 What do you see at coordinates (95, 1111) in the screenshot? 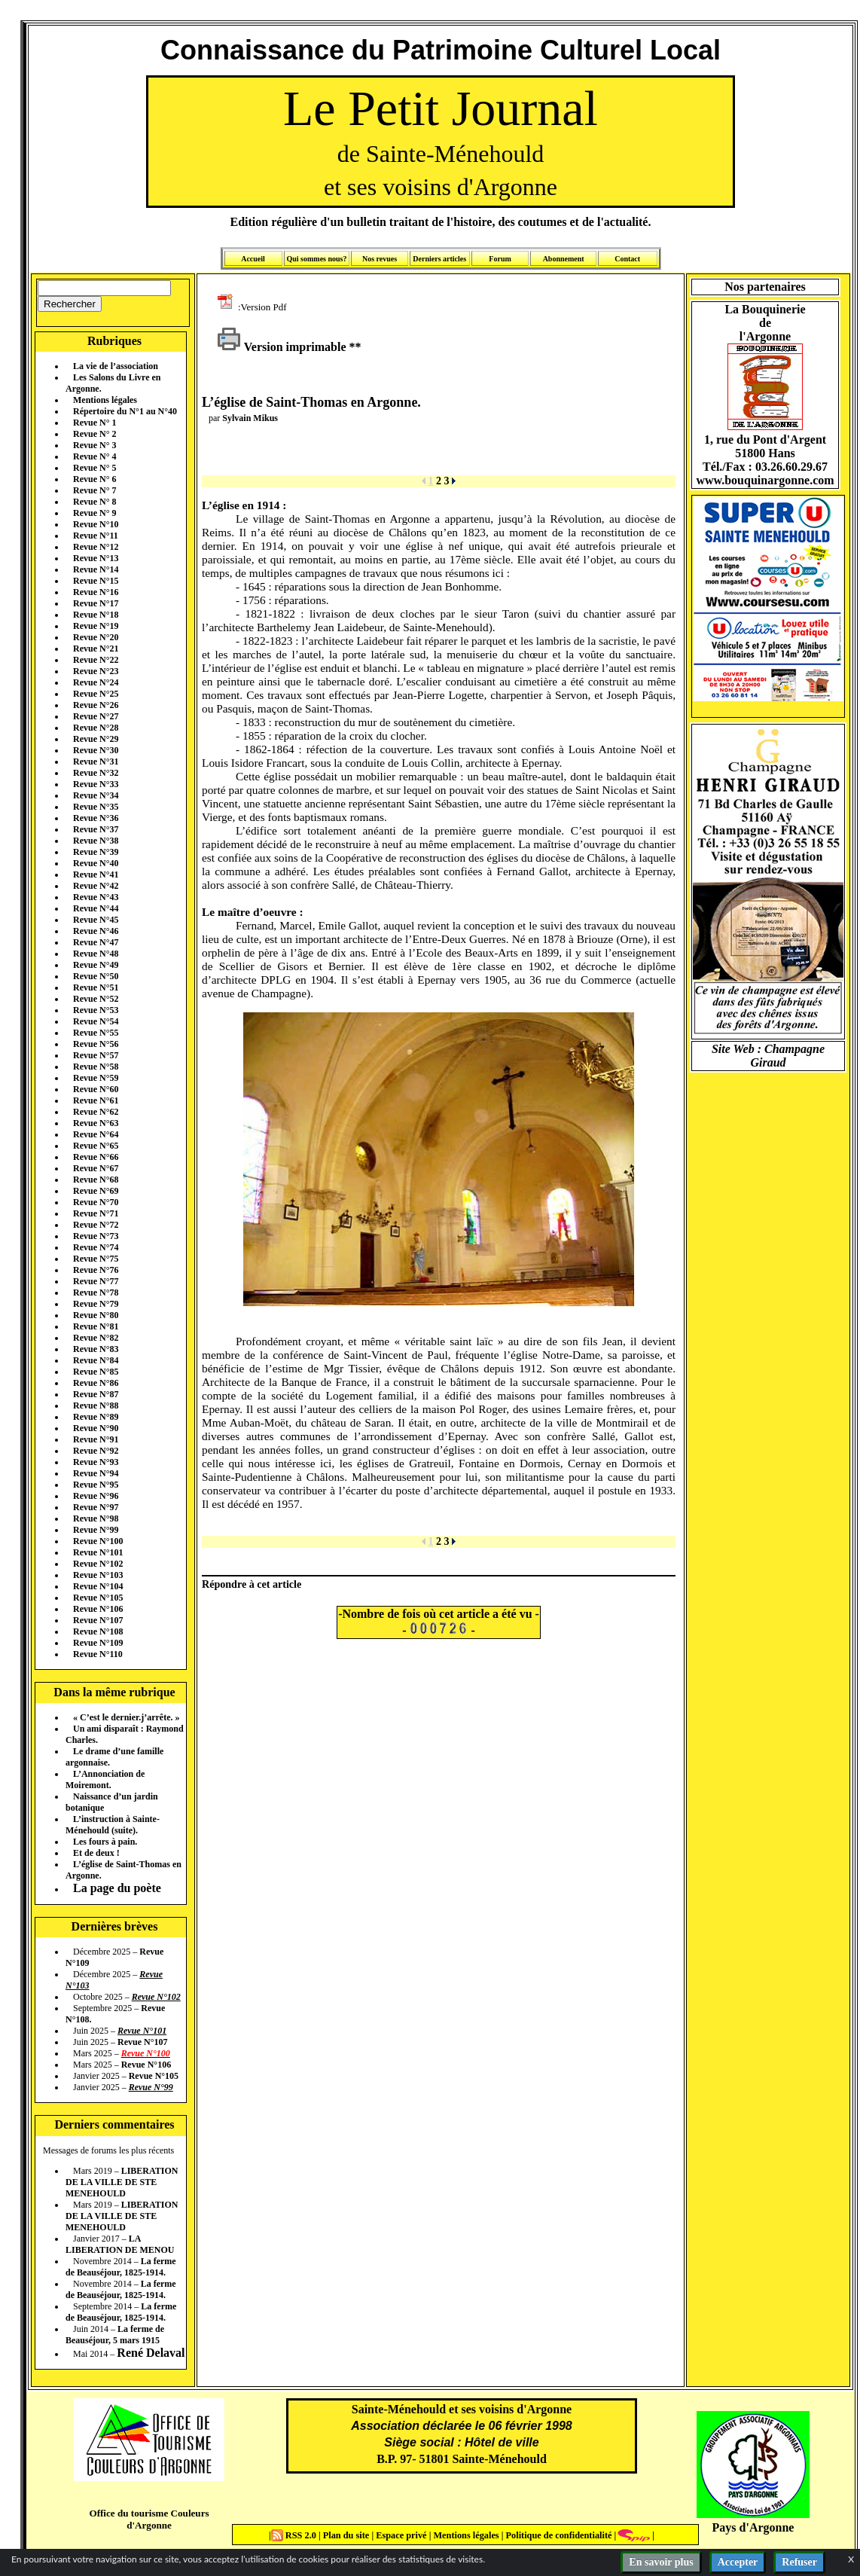
I see `Revue N°62` at bounding box center [95, 1111].